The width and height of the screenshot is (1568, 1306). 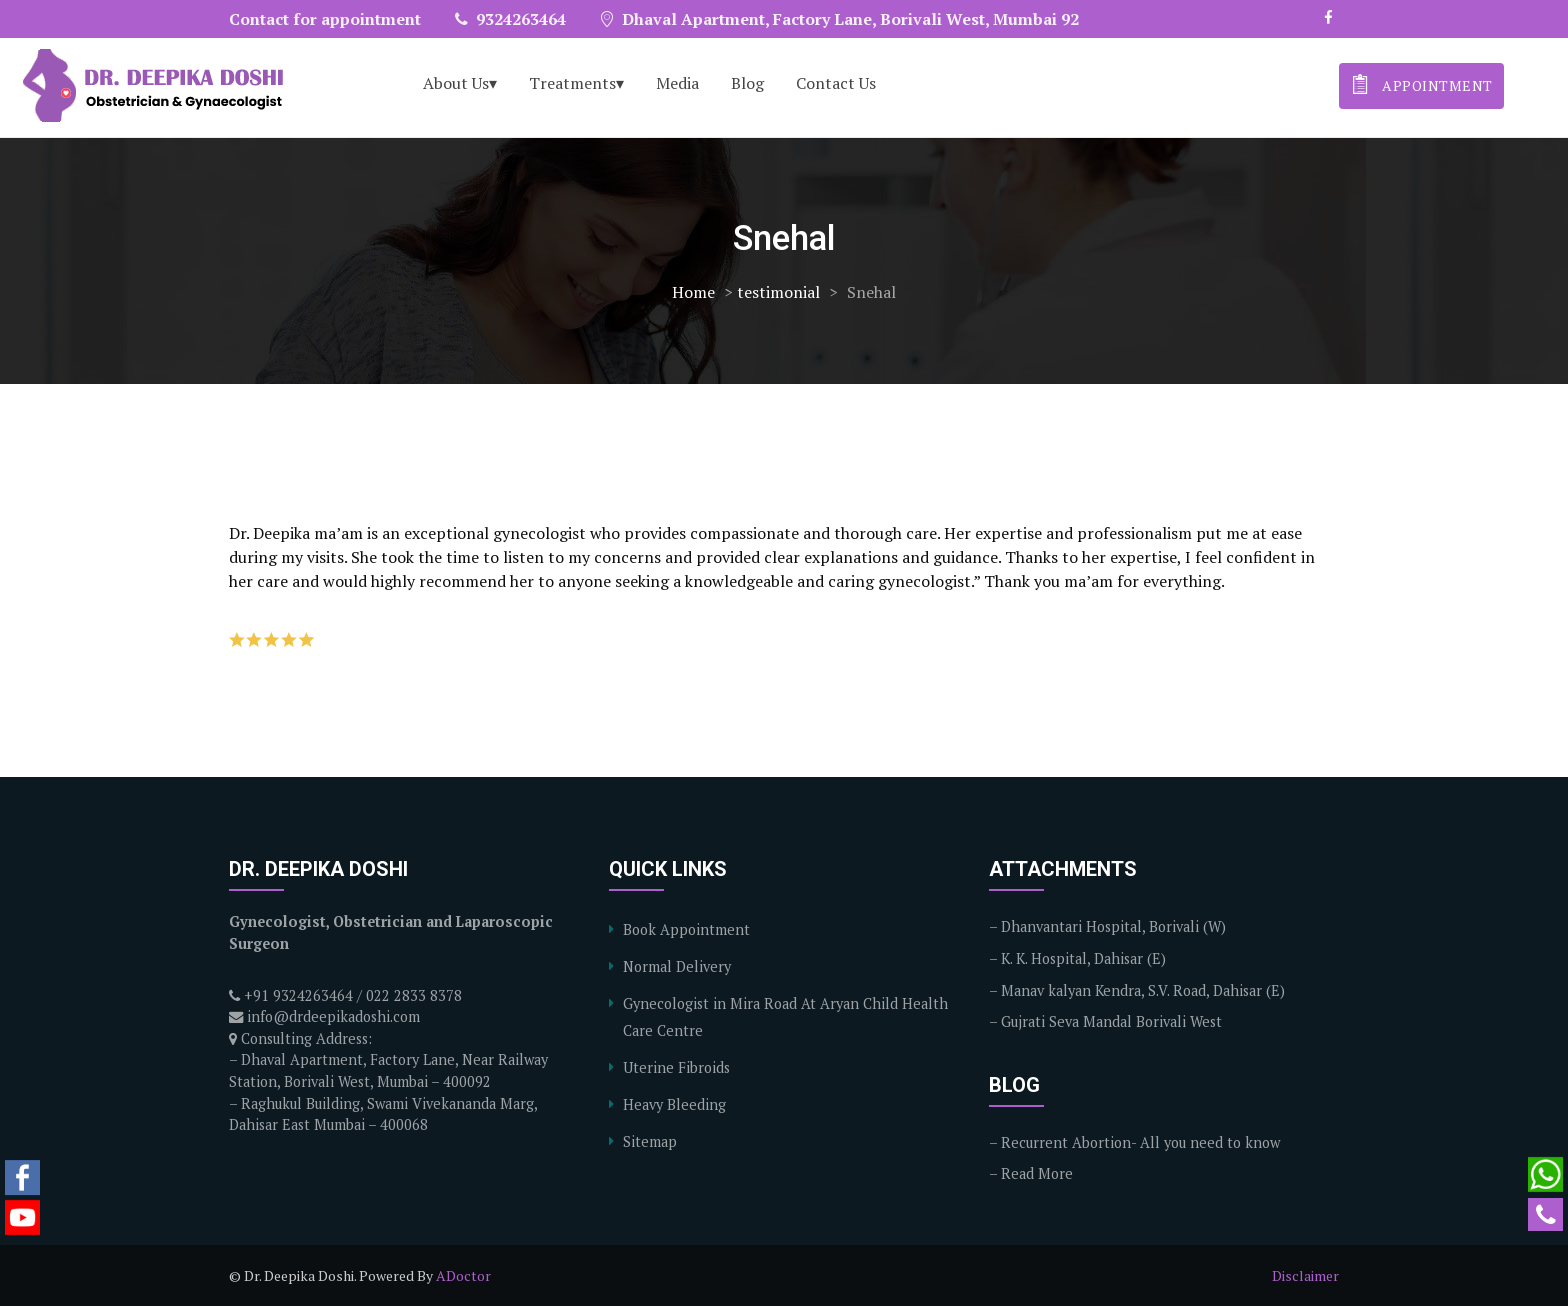 What do you see at coordinates (1305, 1275) in the screenshot?
I see `Disclaimer` at bounding box center [1305, 1275].